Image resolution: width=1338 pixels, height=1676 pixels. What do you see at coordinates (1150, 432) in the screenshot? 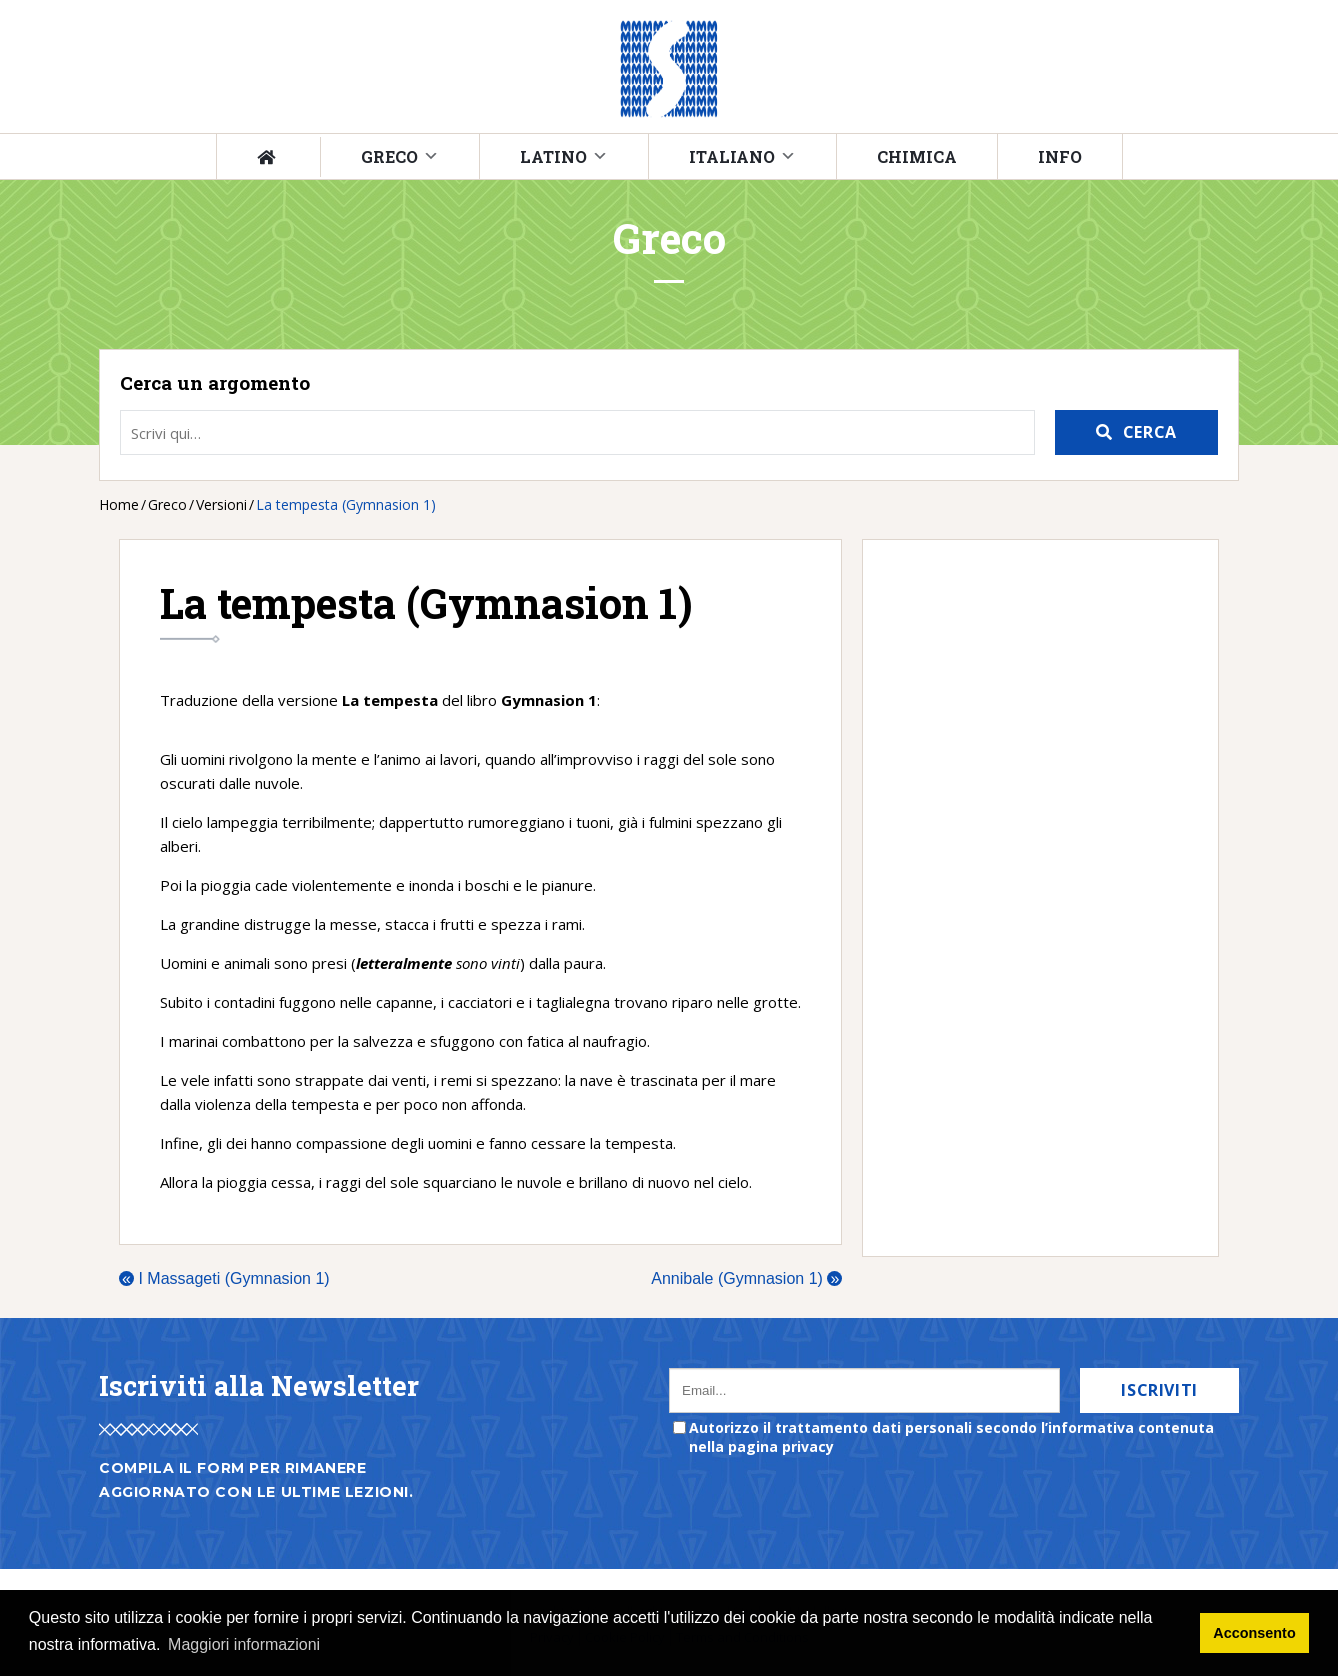
I see `Cerca` at bounding box center [1150, 432].